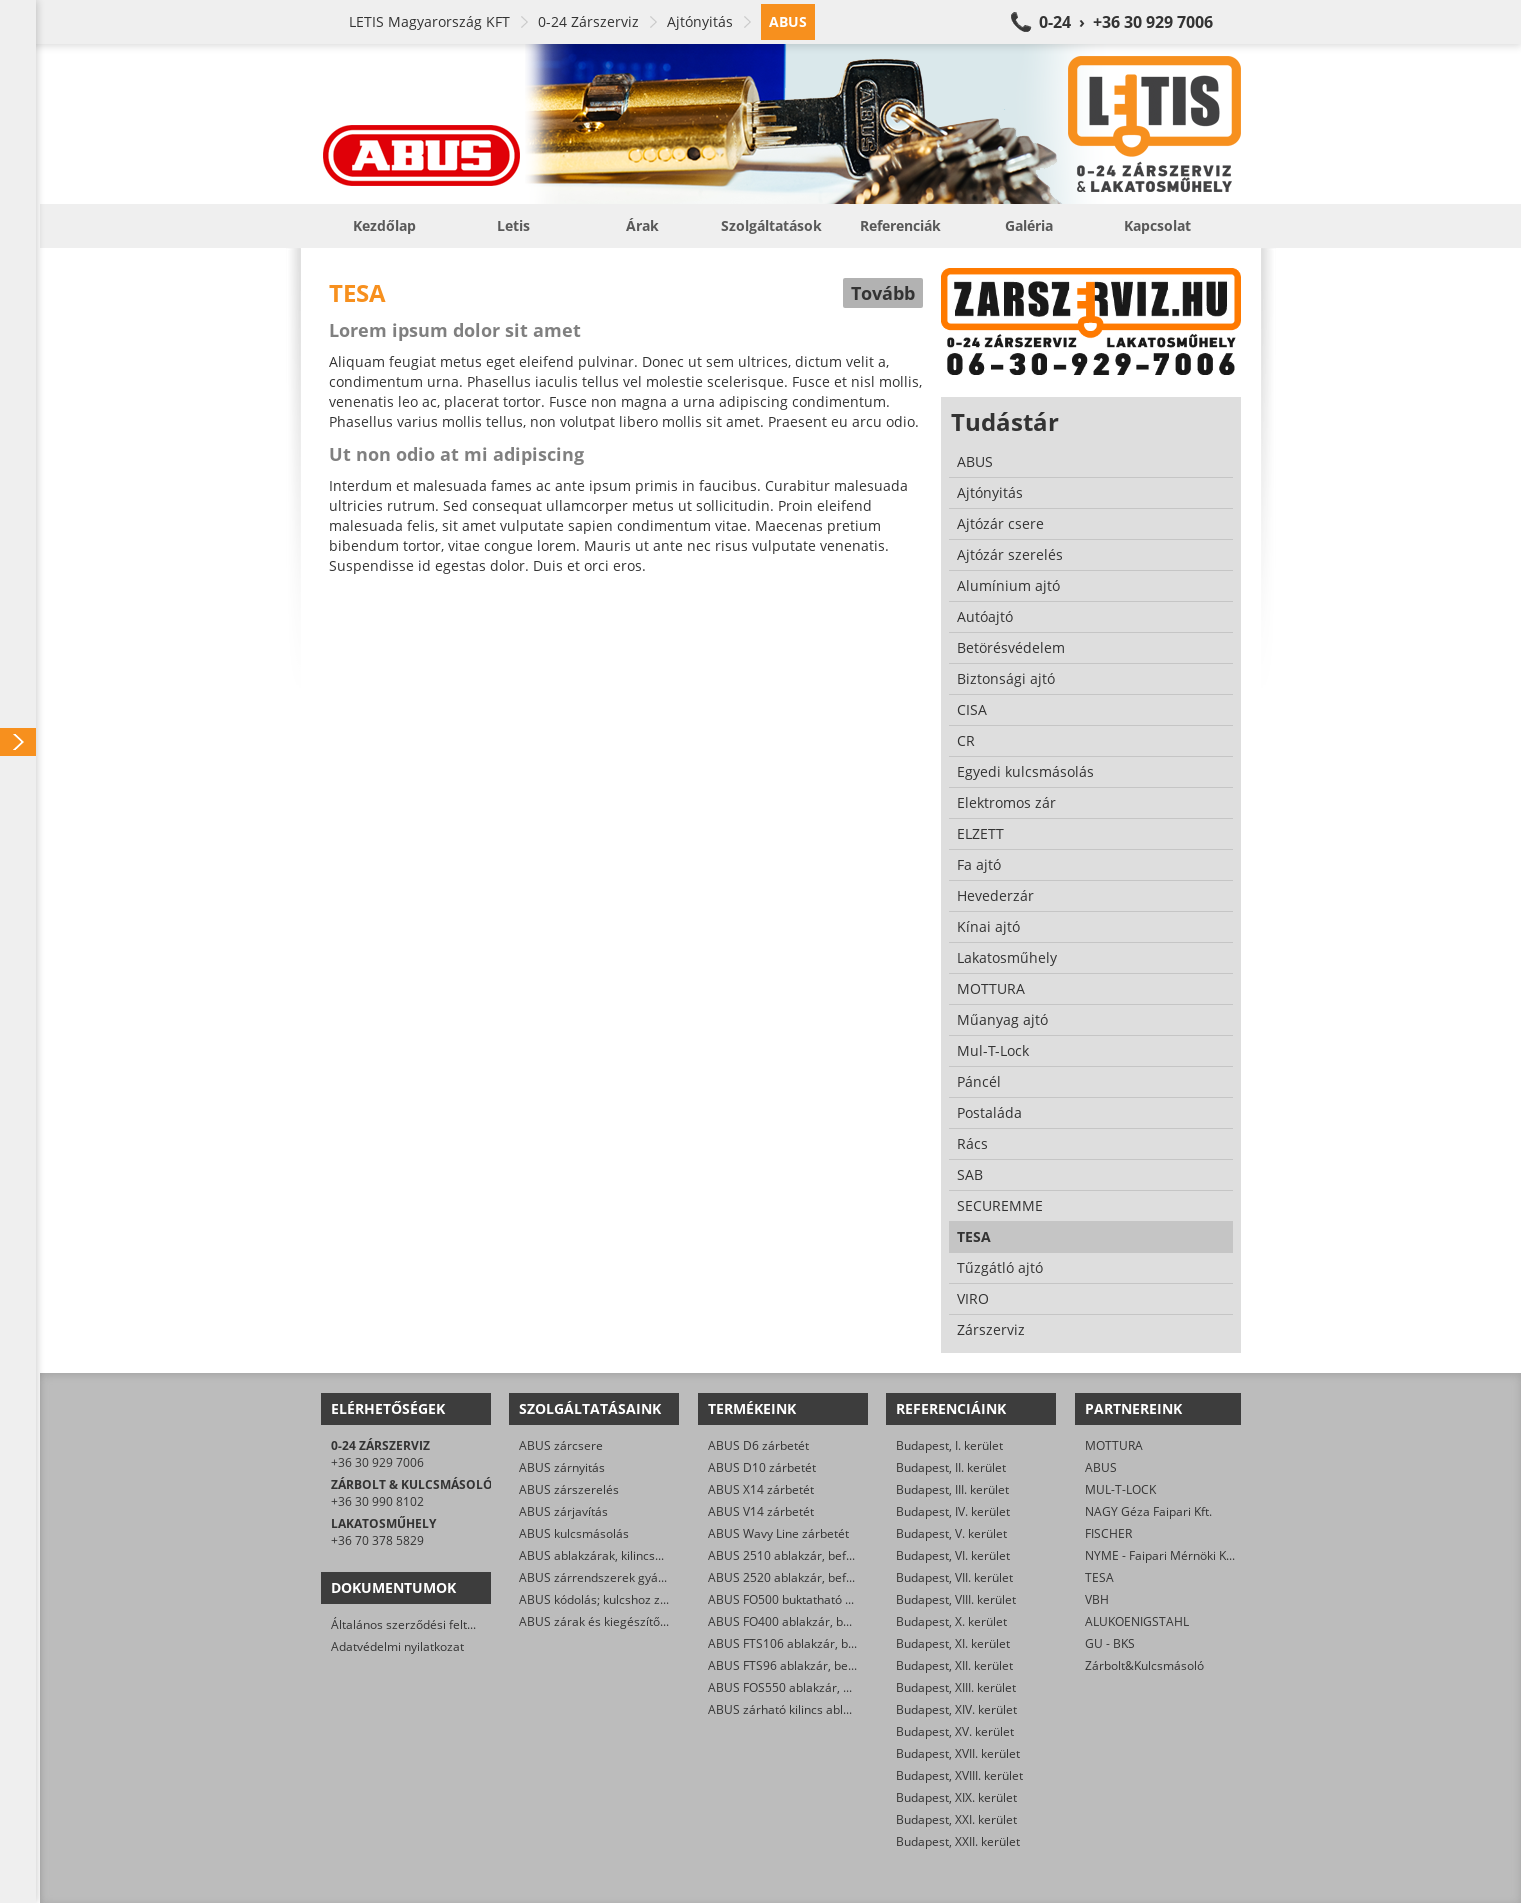 Image resolution: width=1521 pixels, height=1903 pixels. Describe the element at coordinates (1108, 1533) in the screenshot. I see `FISCHER` at that location.